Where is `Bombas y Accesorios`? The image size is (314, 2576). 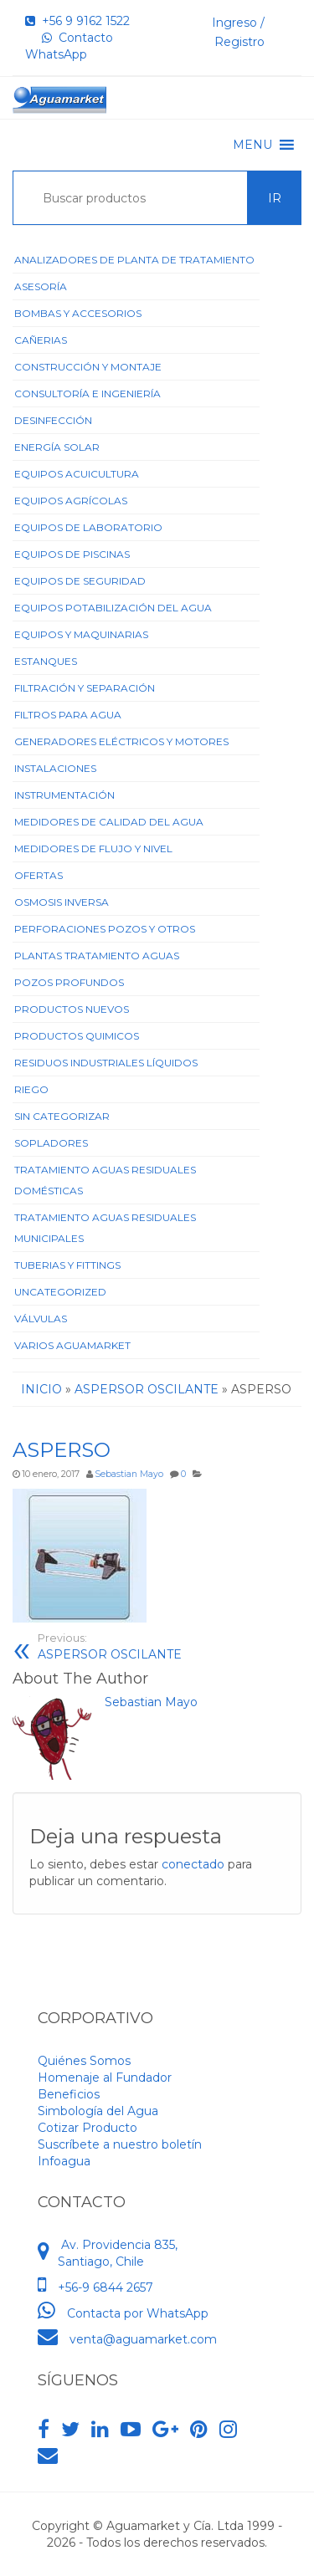 Bombas y Accesorios is located at coordinates (78, 313).